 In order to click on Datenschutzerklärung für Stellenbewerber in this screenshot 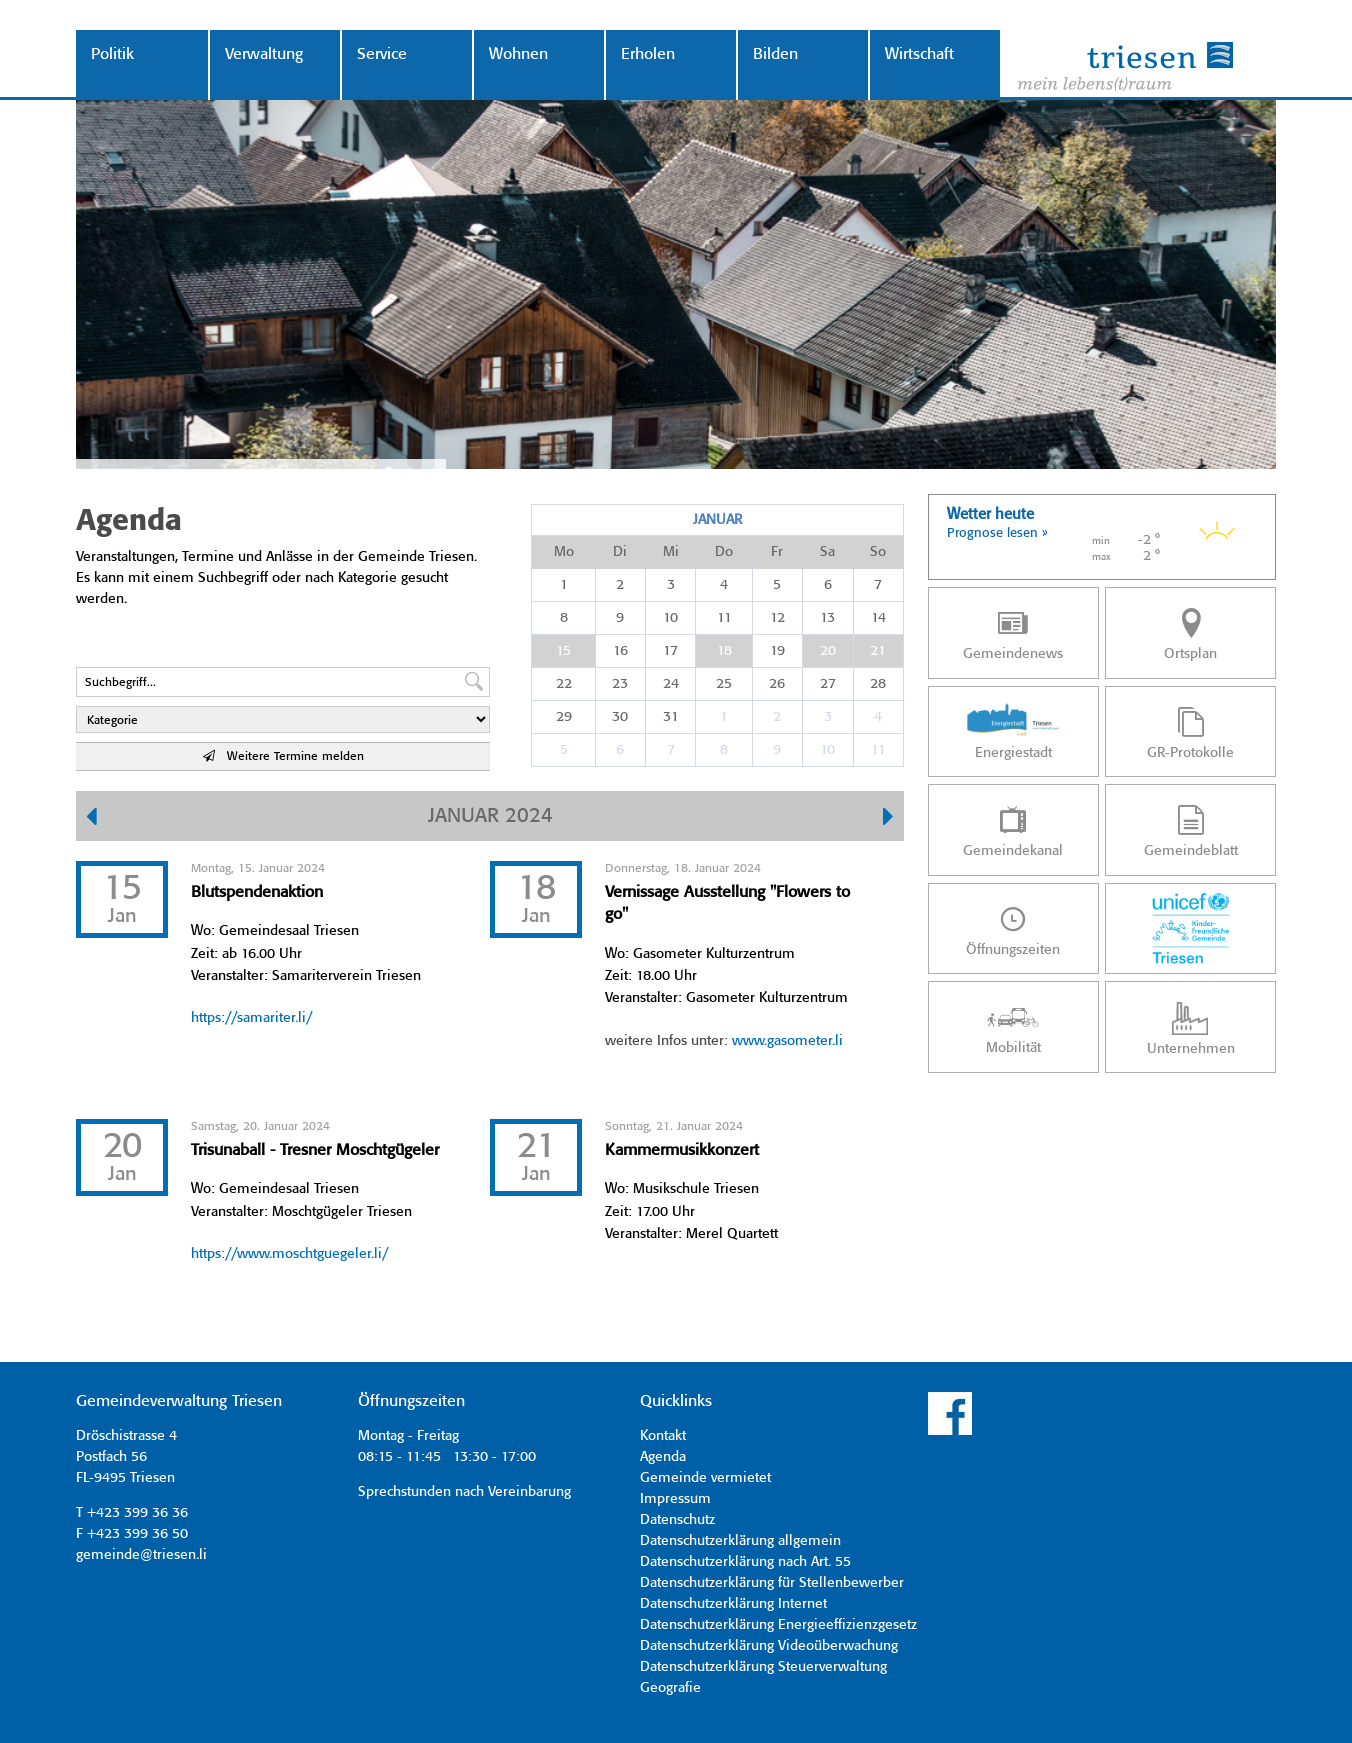, I will do `click(772, 1583)`.